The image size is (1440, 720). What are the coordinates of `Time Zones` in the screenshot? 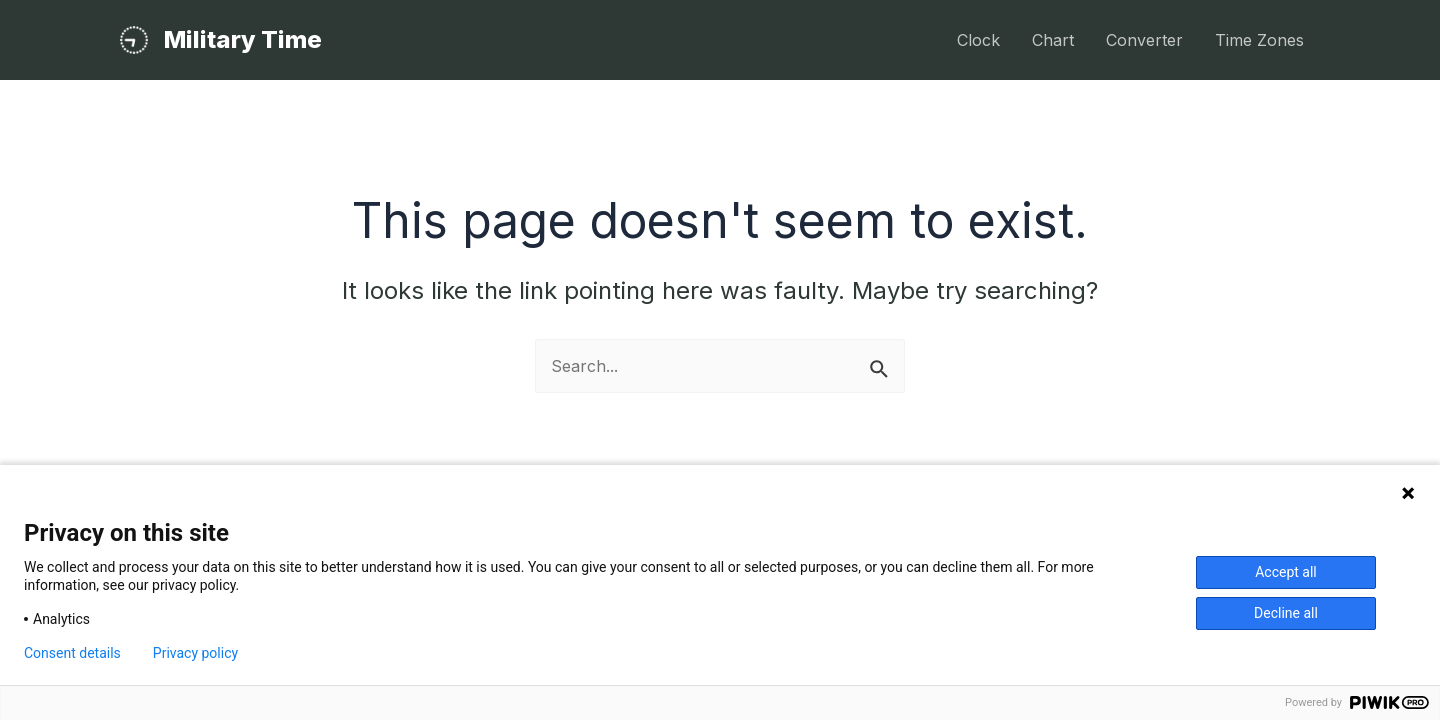 It's located at (1259, 40).